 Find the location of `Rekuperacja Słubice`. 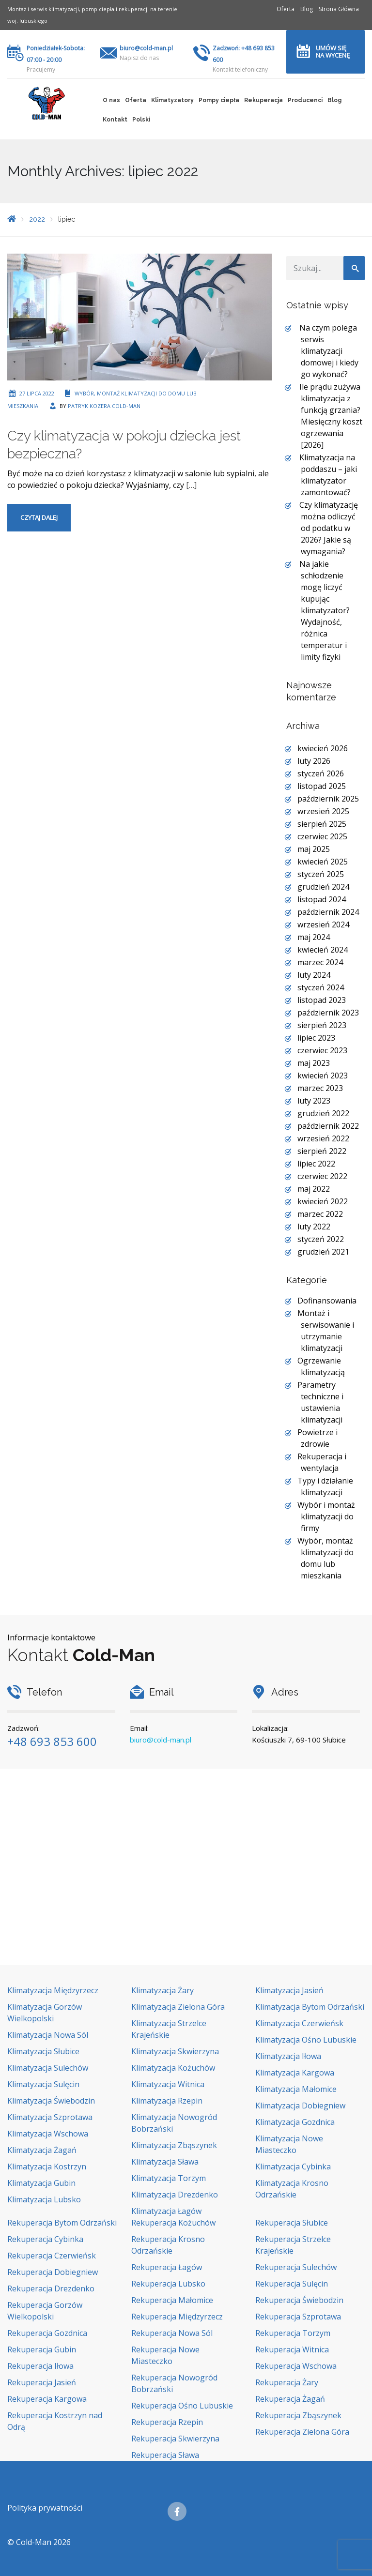

Rekuperacja Słubice is located at coordinates (291, 2222).